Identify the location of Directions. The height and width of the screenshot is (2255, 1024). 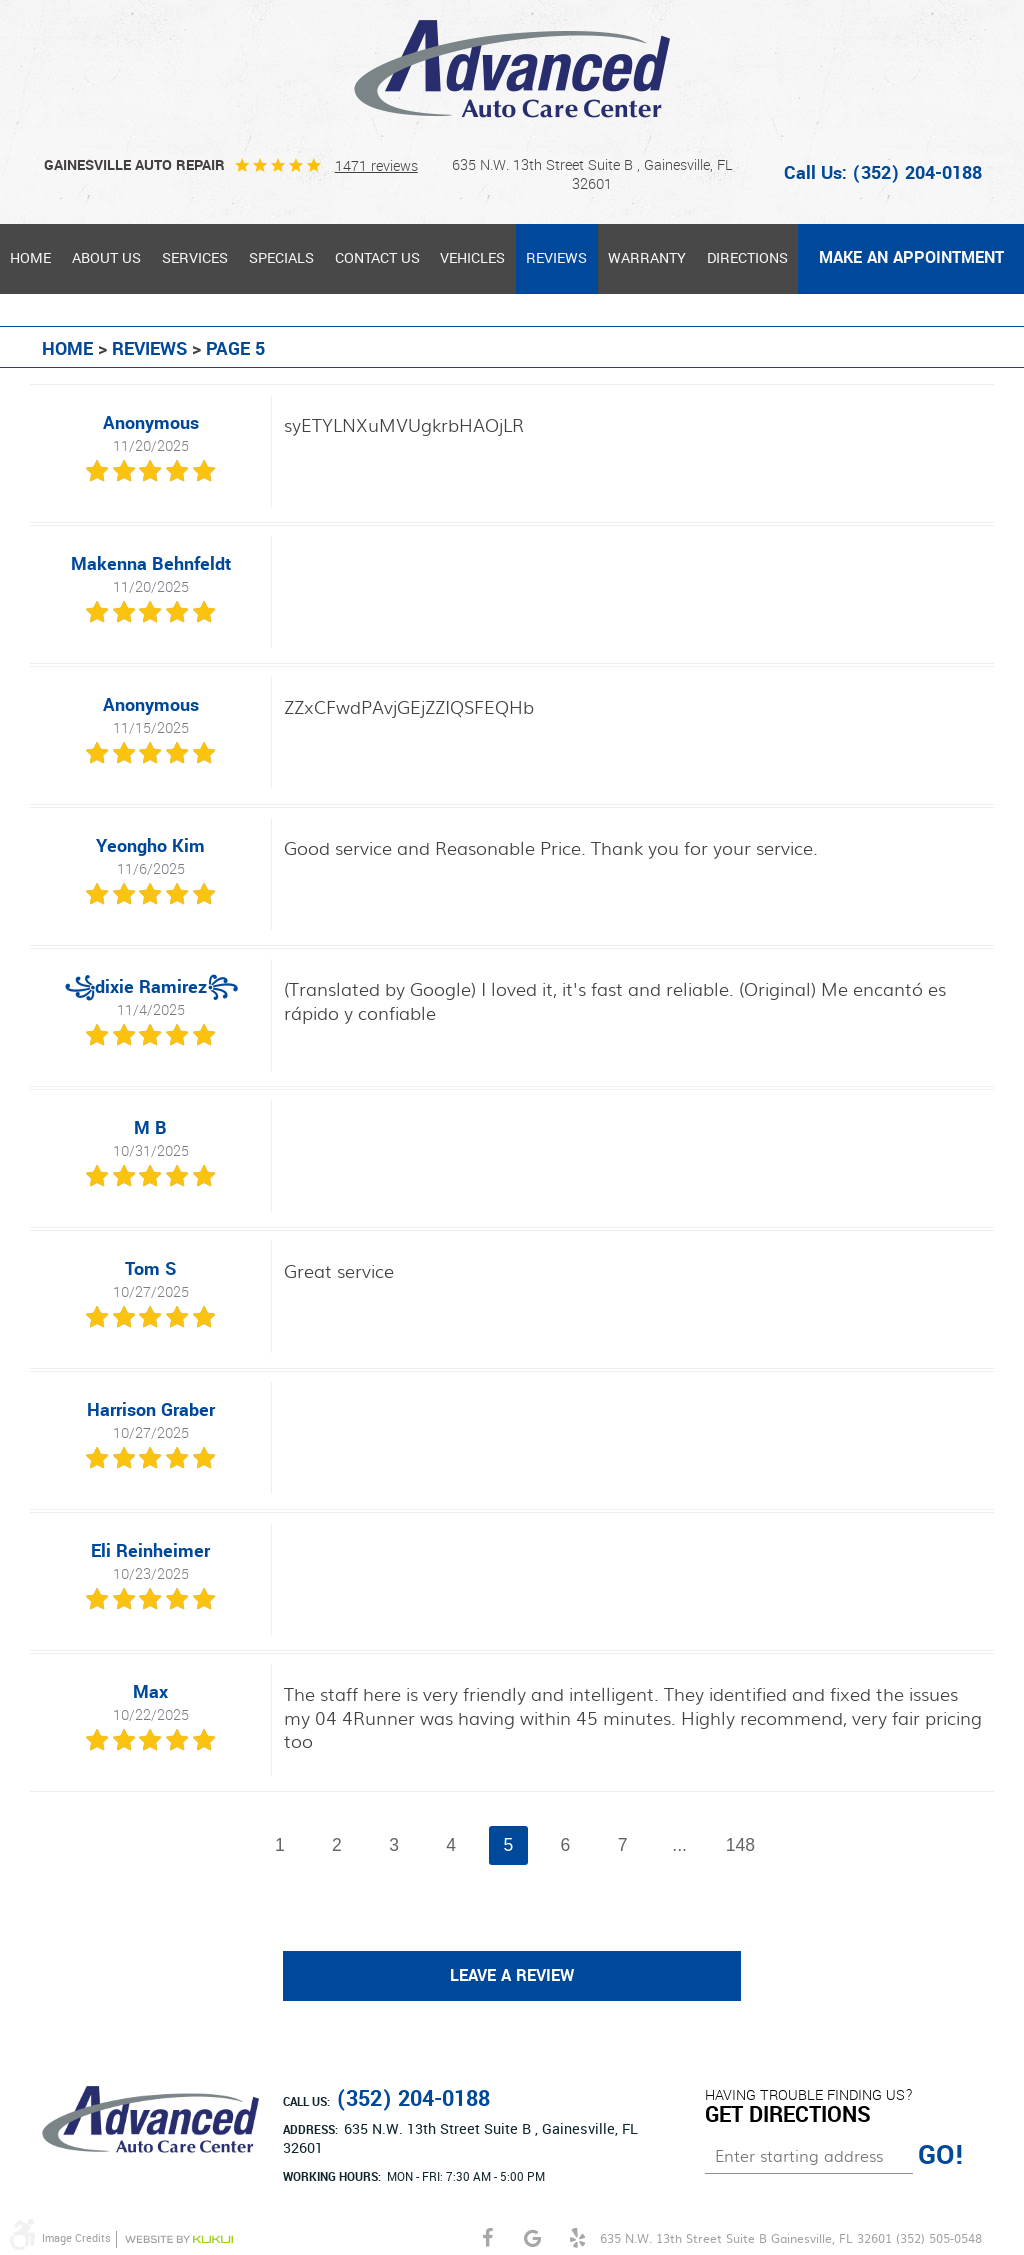
(747, 258).